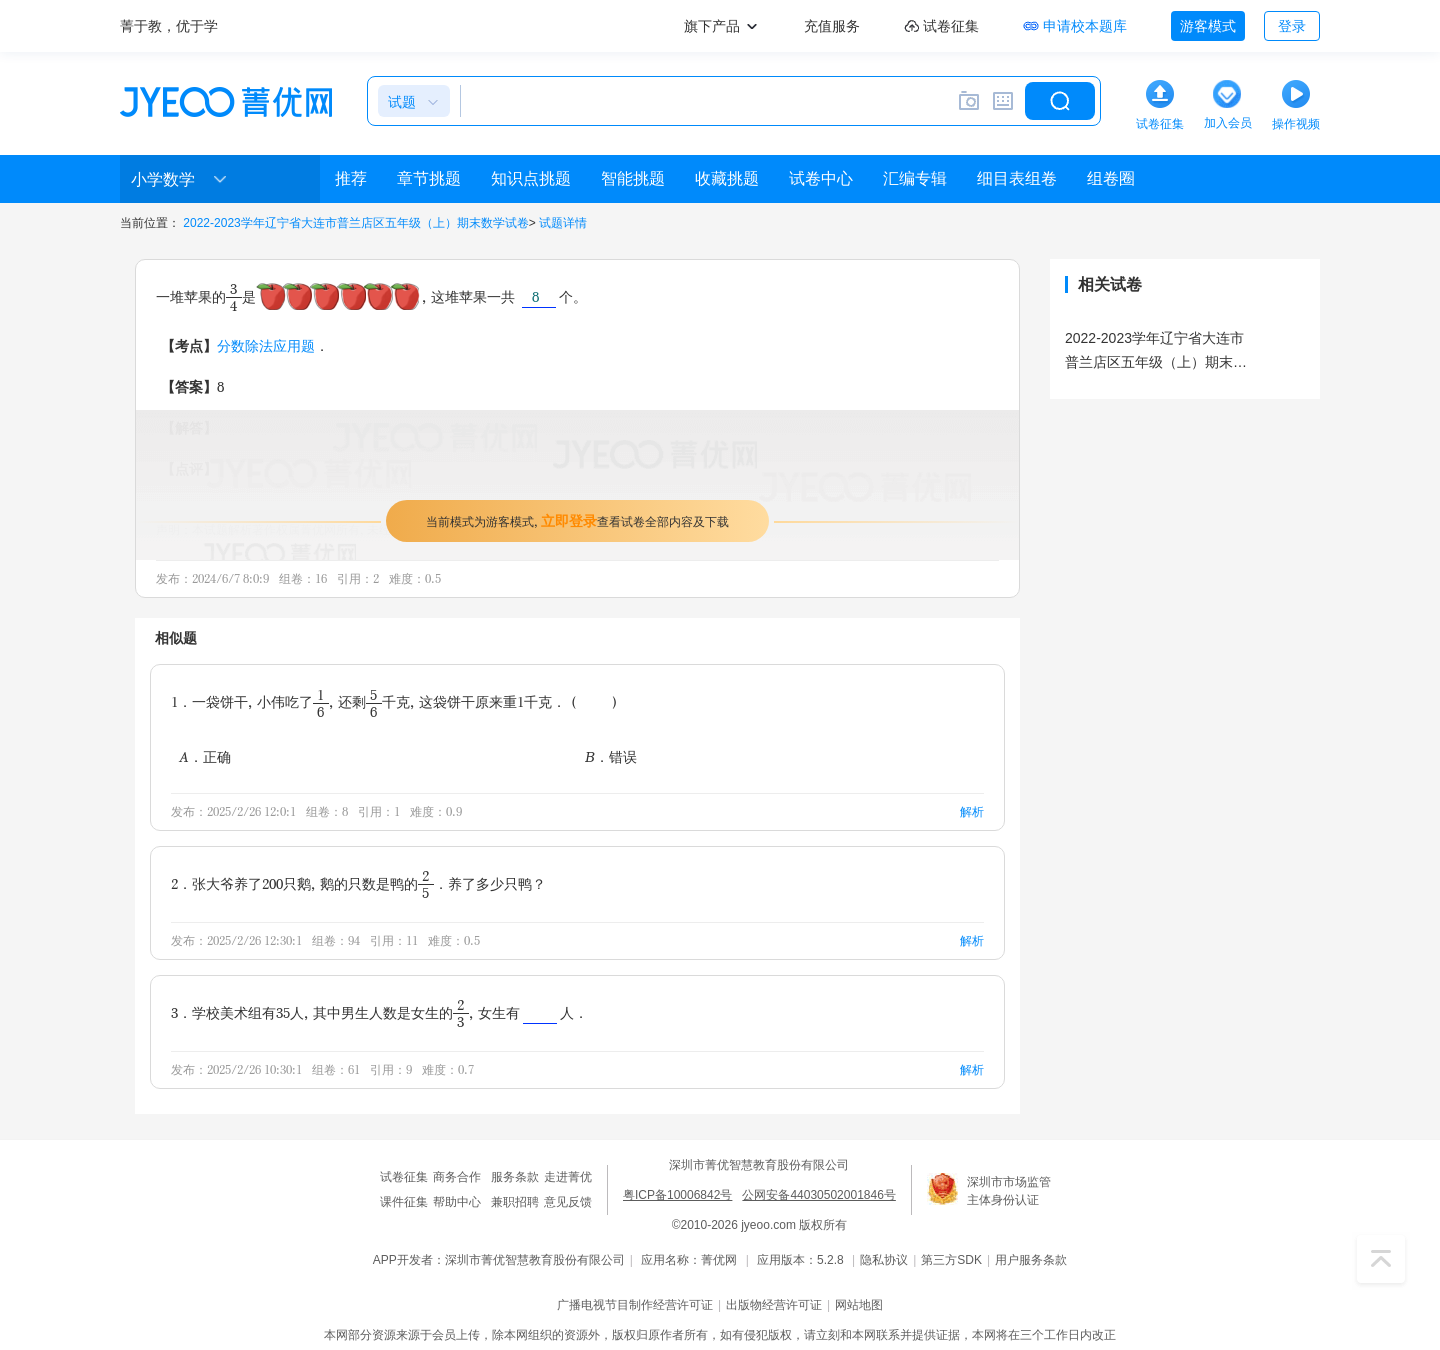 The height and width of the screenshot is (1350, 1440). Describe the element at coordinates (205, 756) in the screenshot. I see `A．正确` at that location.